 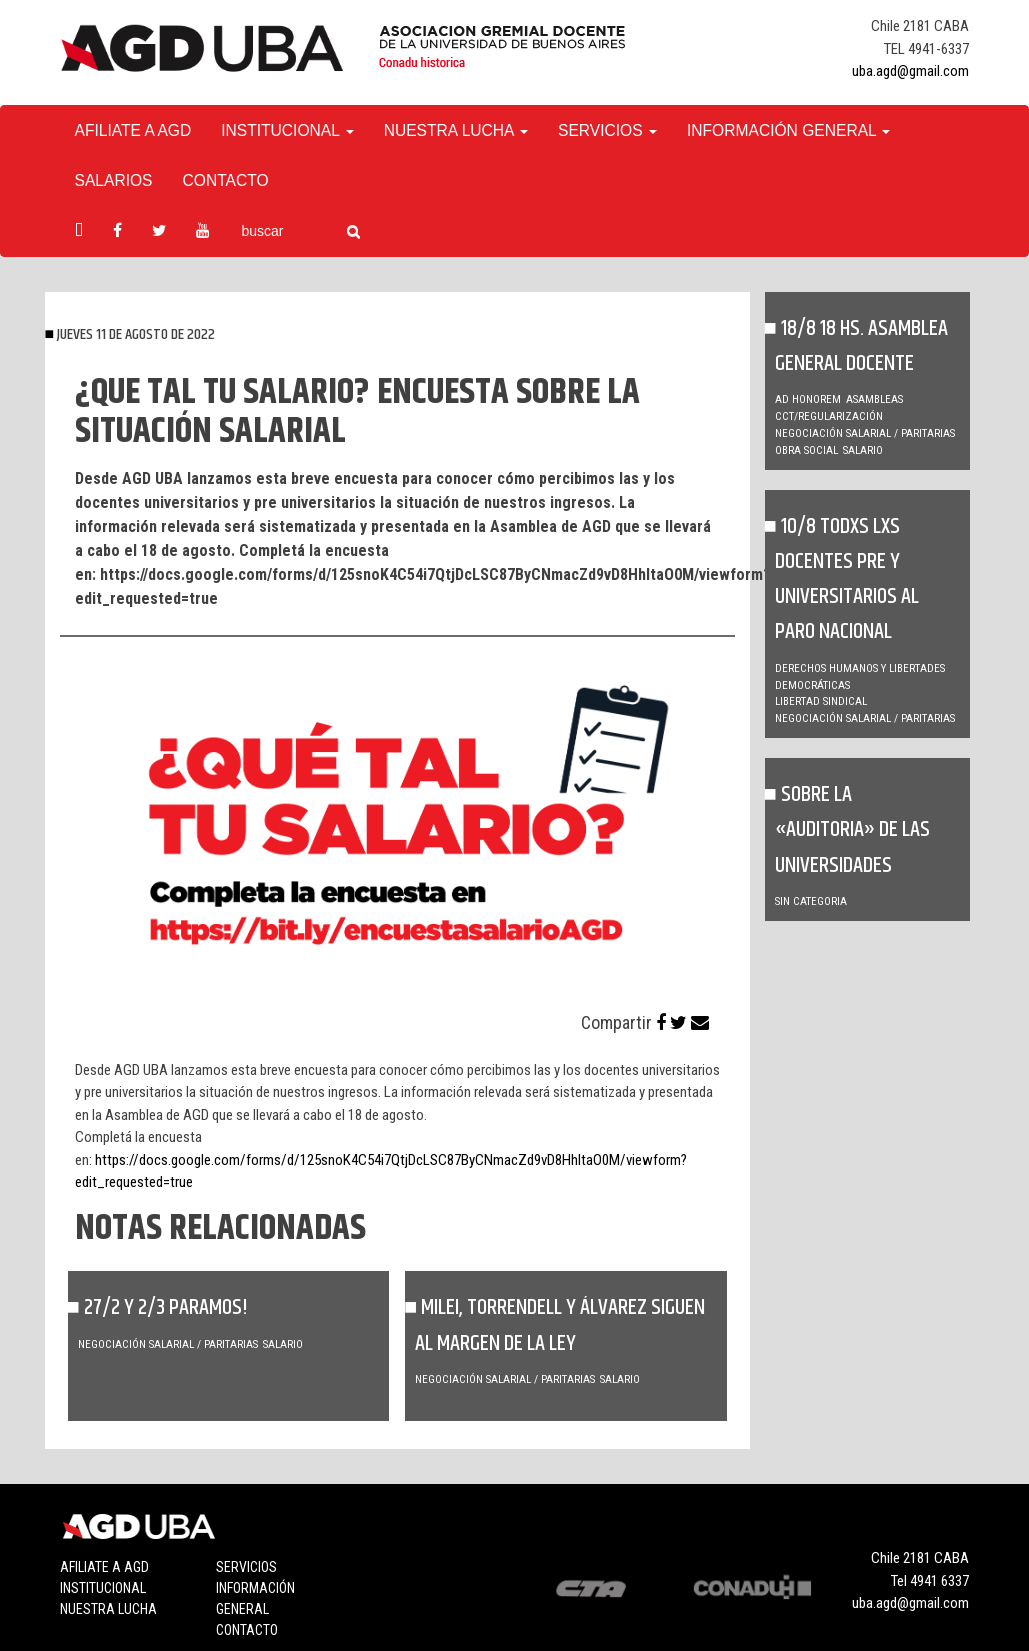 I want to click on Institucional [button], so click(x=287, y=130).